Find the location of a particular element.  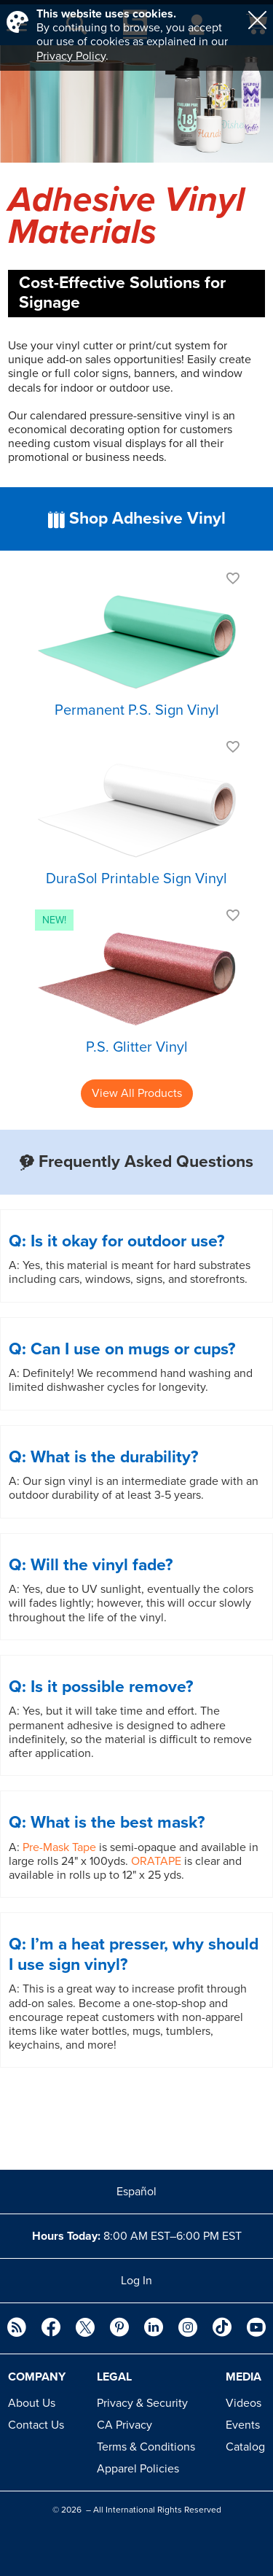

Español is located at coordinates (136, 2191).